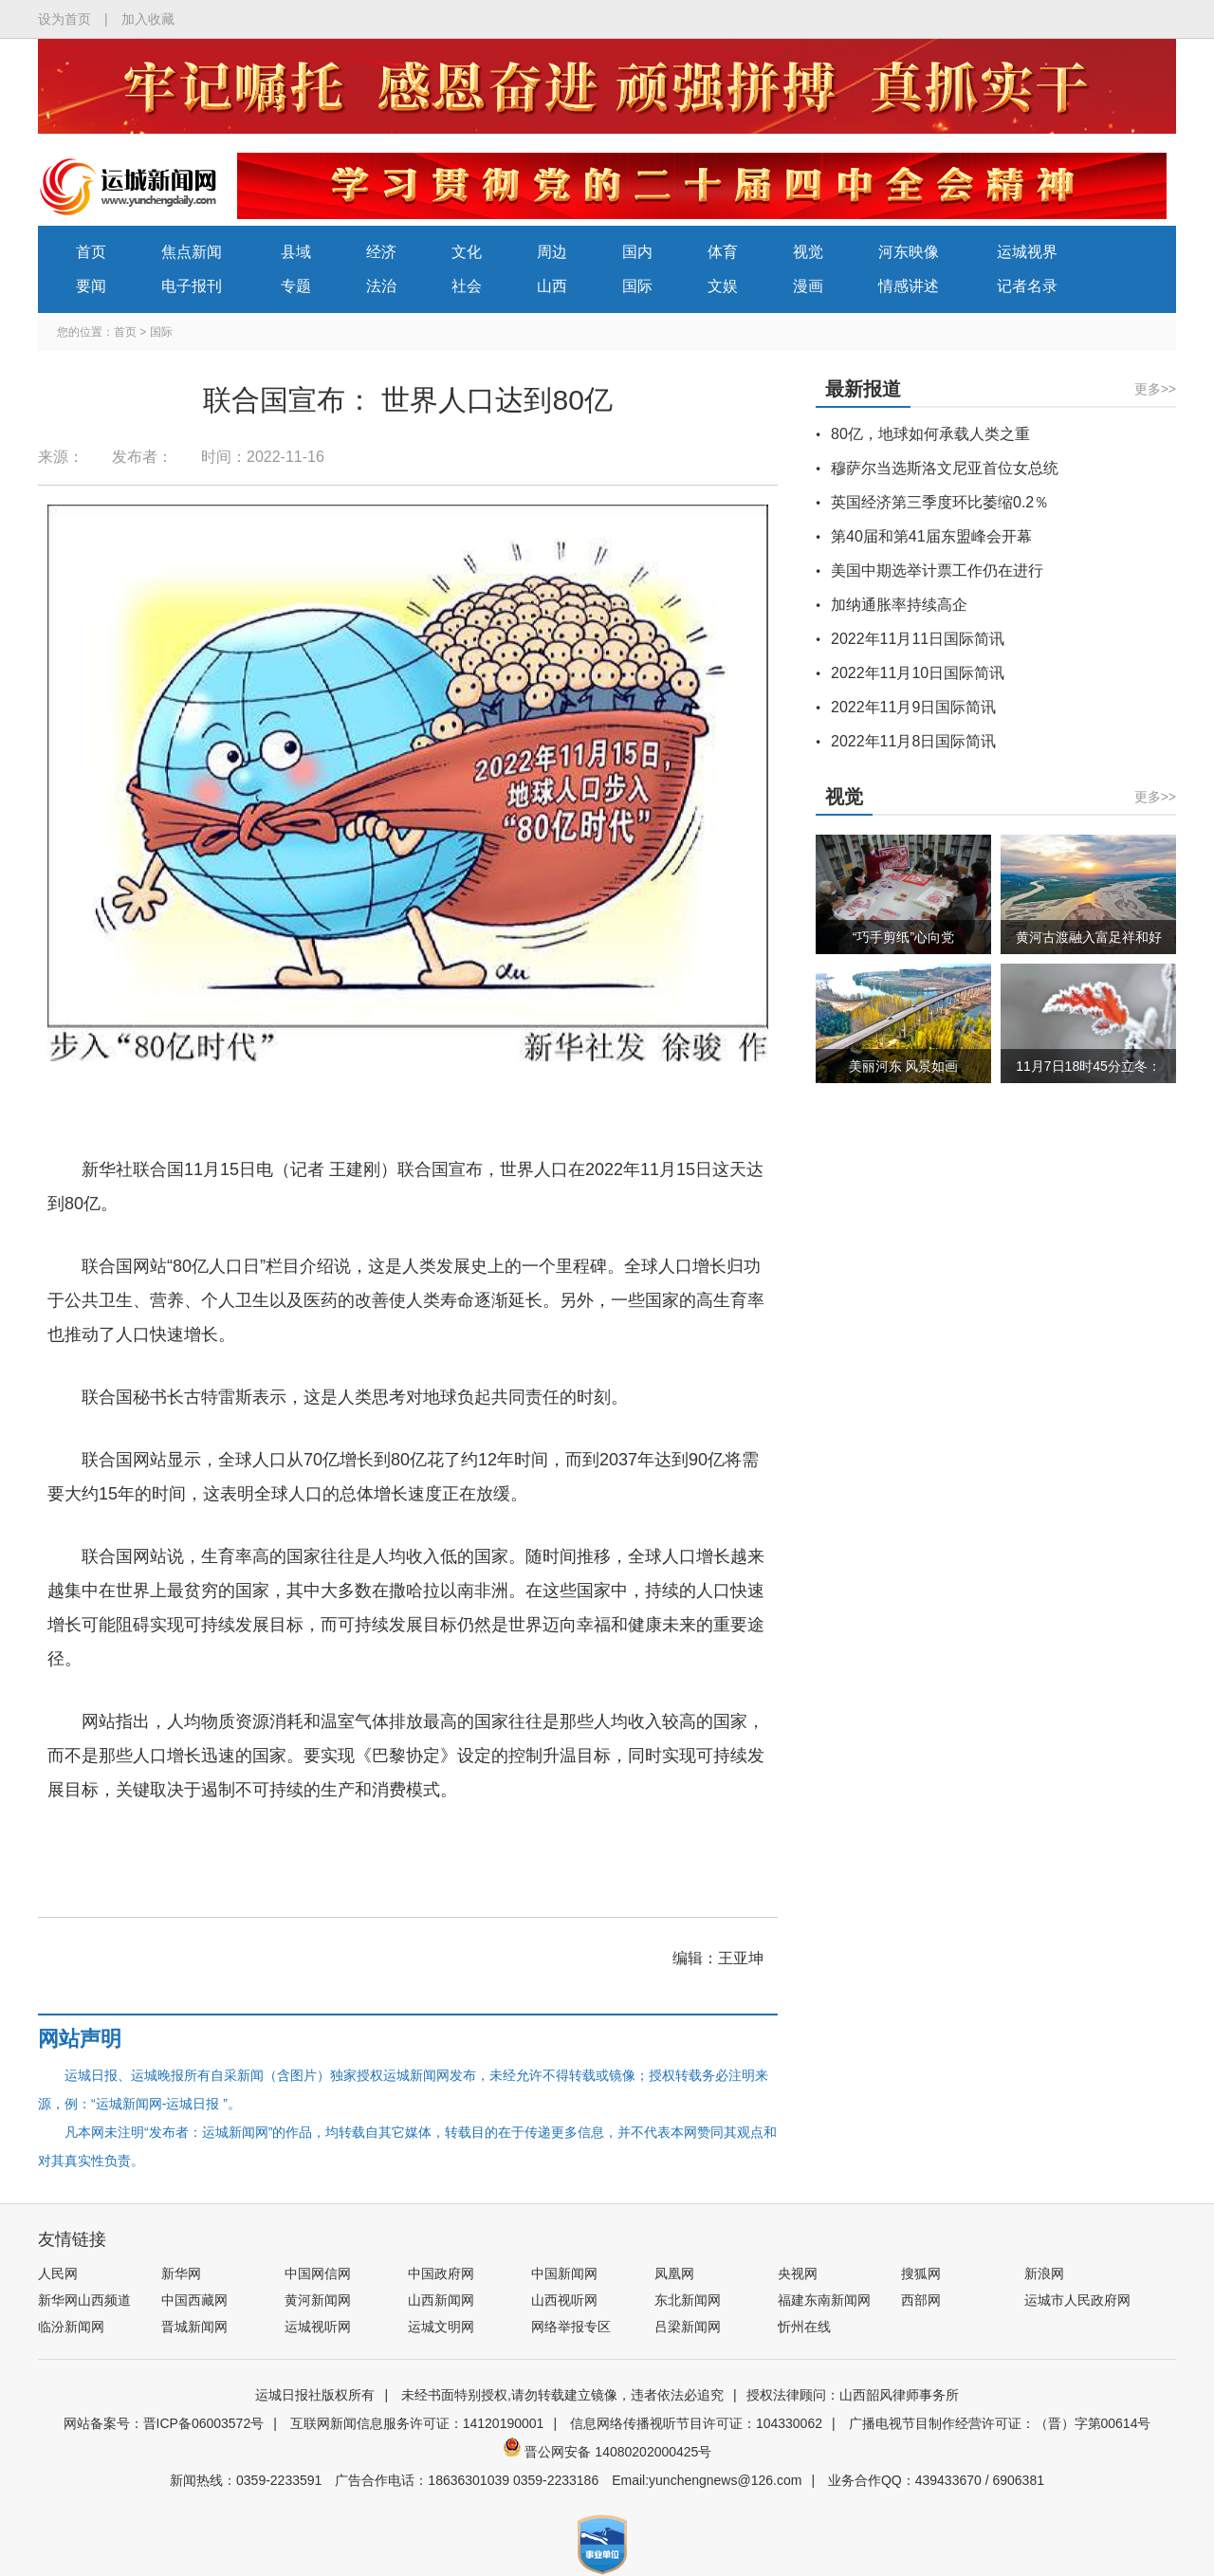  What do you see at coordinates (1027, 286) in the screenshot?
I see `记者名录` at bounding box center [1027, 286].